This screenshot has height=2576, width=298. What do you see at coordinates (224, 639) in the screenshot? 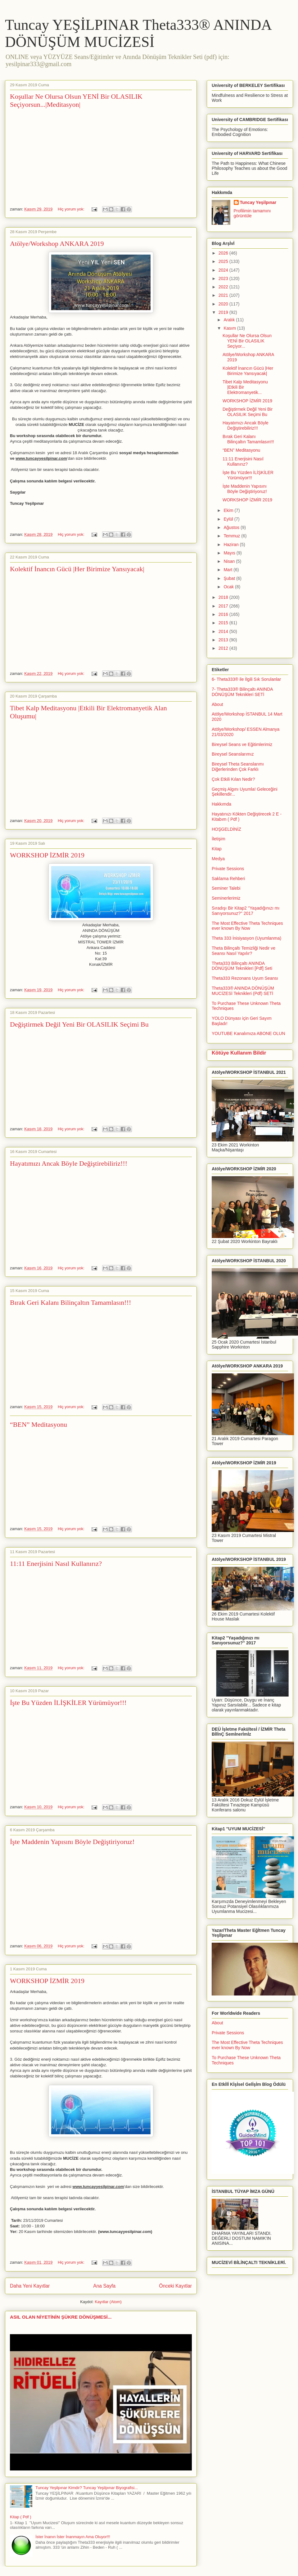
I see `2013` at bounding box center [224, 639].